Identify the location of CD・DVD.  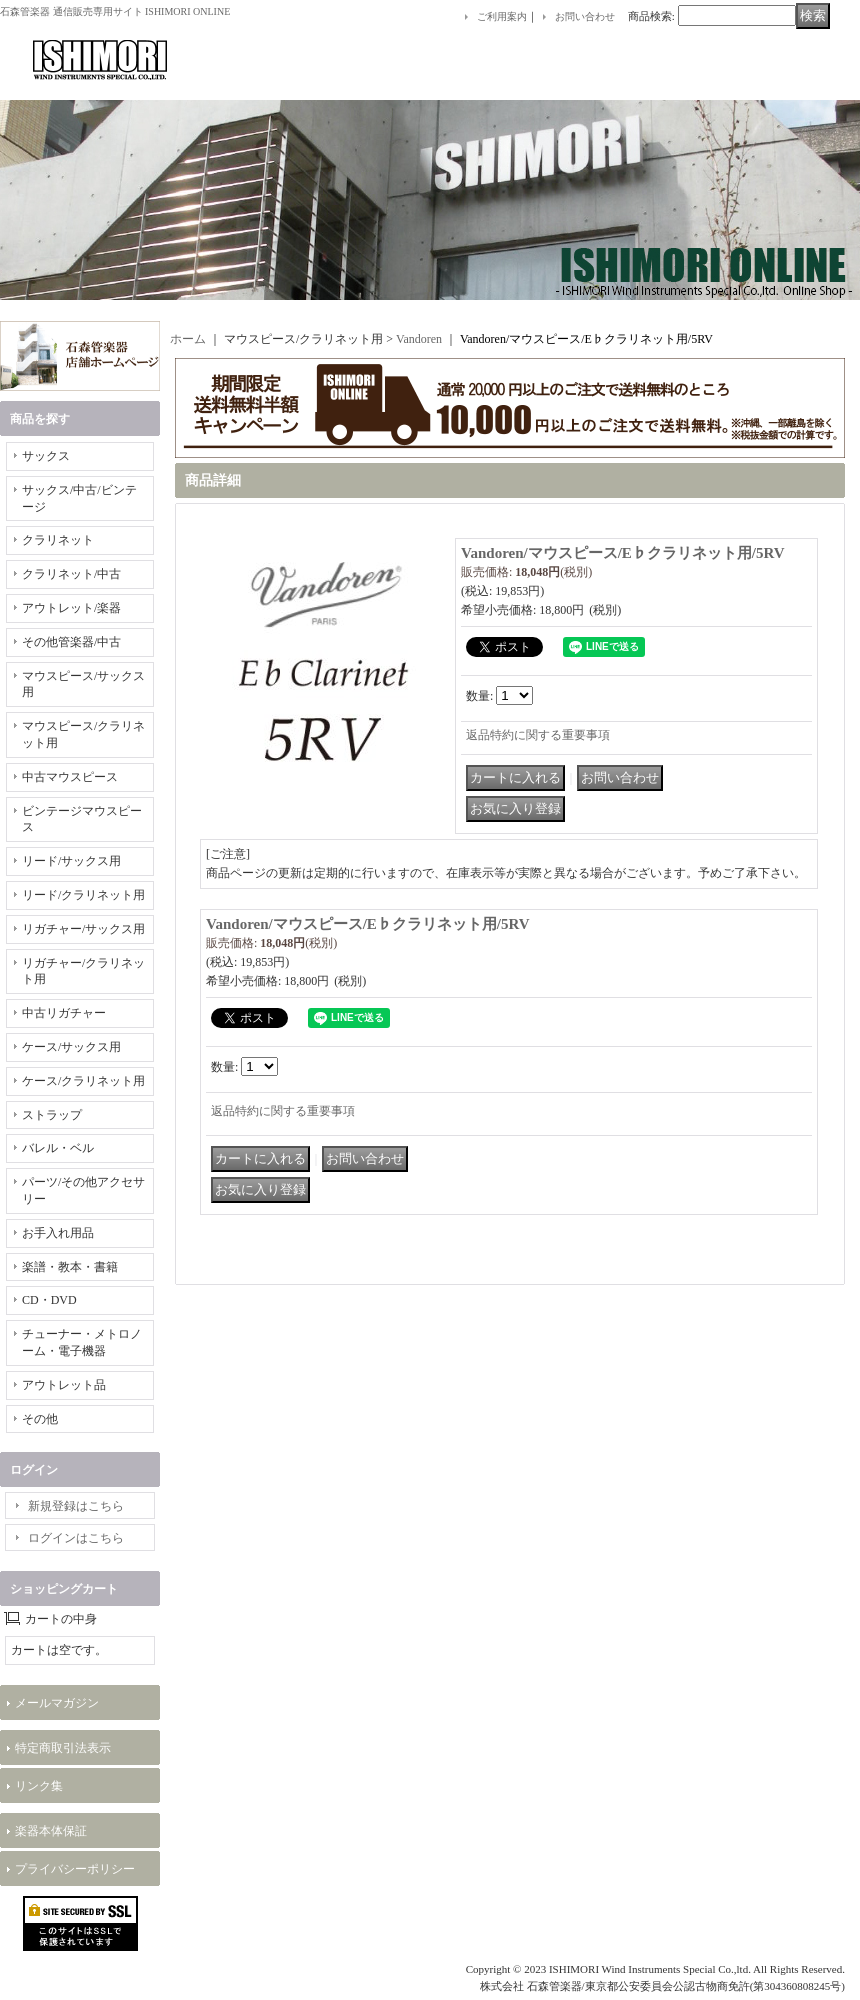
(49, 1300).